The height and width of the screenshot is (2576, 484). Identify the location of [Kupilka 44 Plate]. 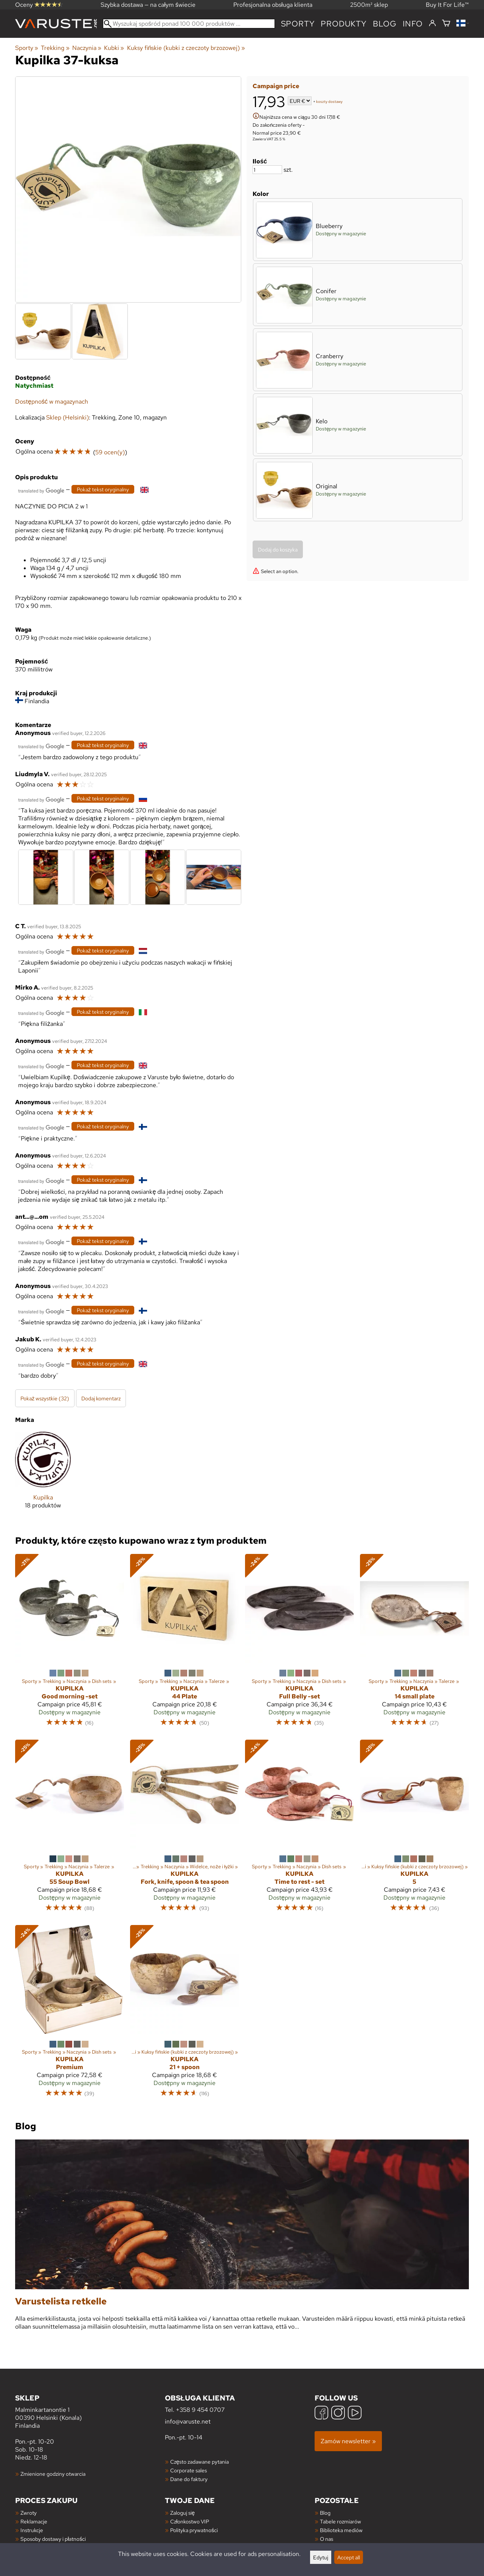
(184, 1643).